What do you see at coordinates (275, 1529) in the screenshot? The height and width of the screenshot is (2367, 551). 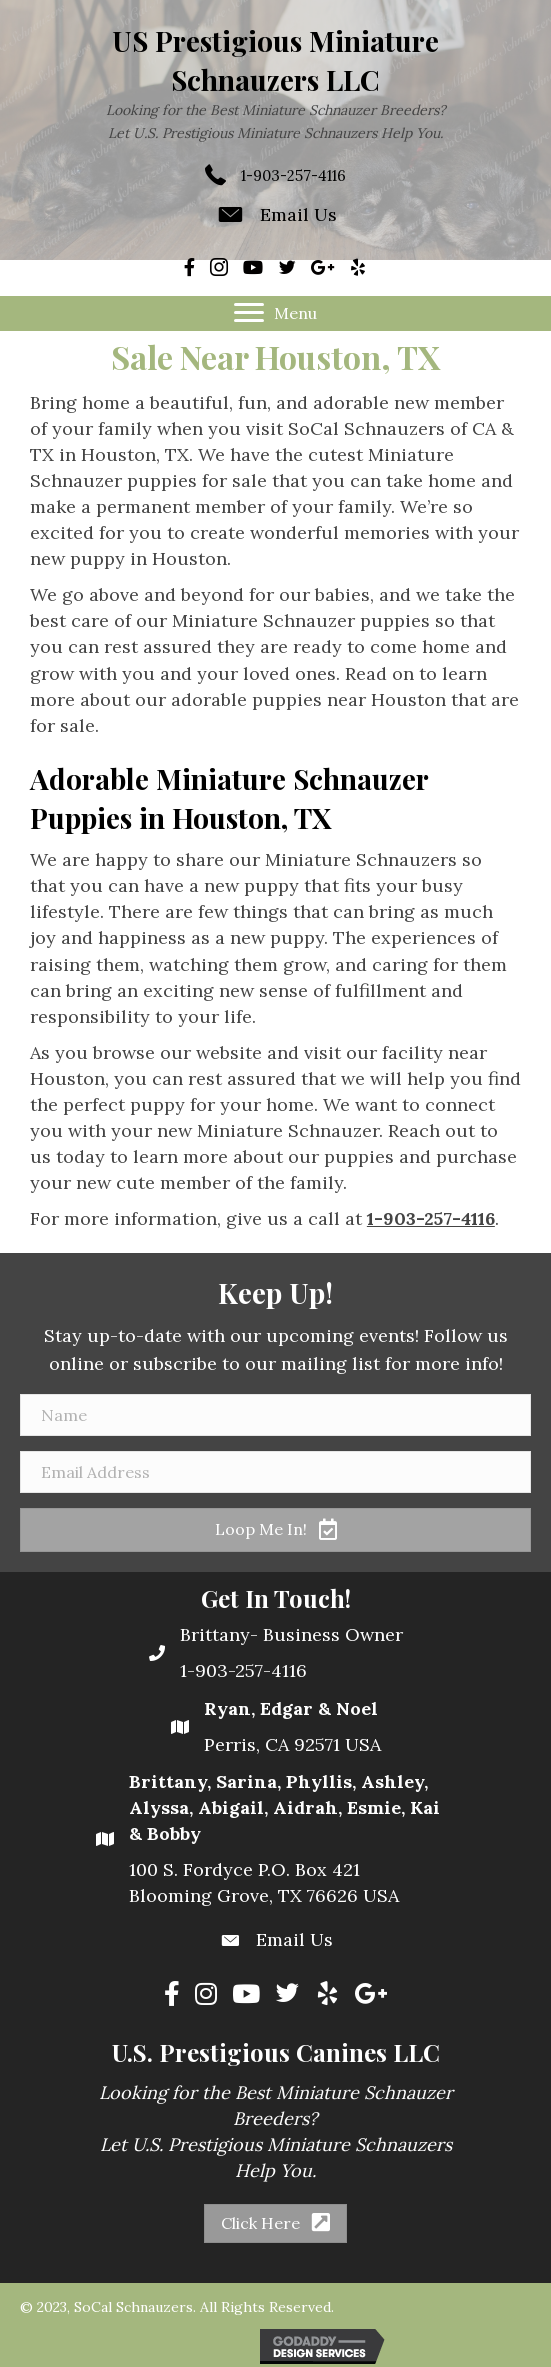 I see `[button]` at bounding box center [275, 1529].